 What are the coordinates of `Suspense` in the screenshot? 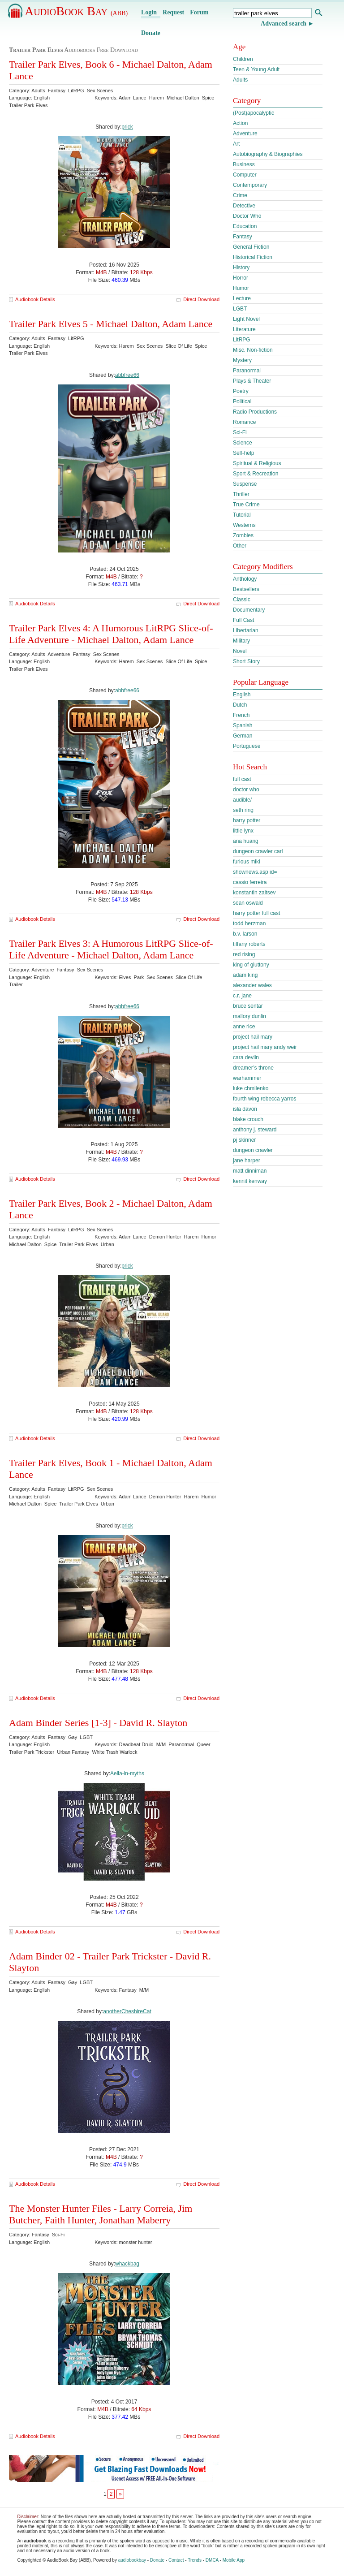 It's located at (245, 484).